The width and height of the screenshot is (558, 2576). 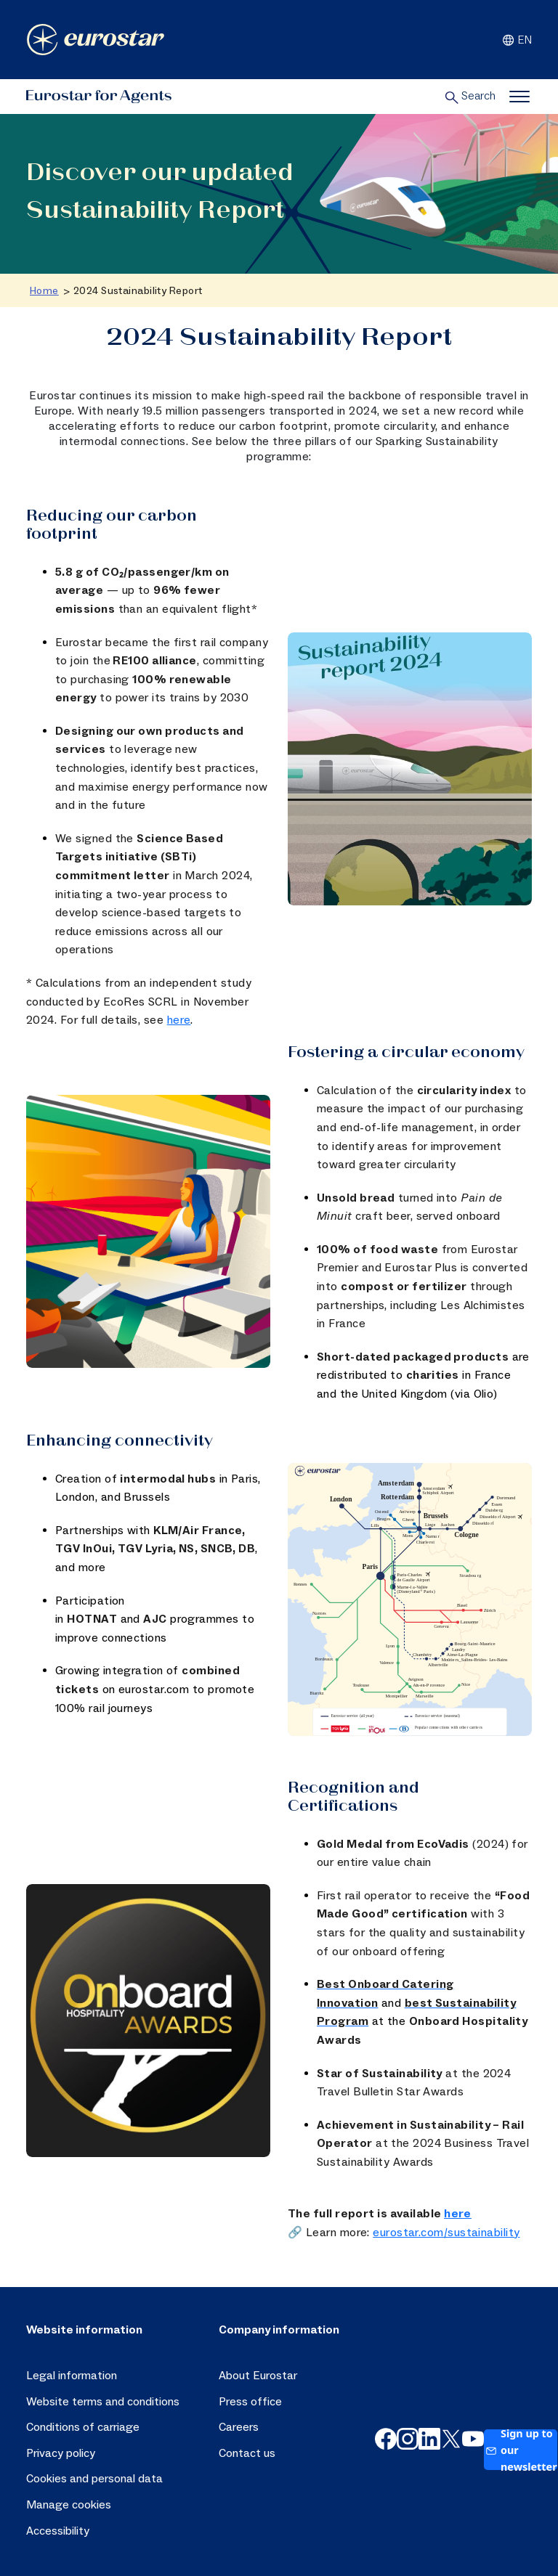 What do you see at coordinates (71, 2375) in the screenshot?
I see `Legal information` at bounding box center [71, 2375].